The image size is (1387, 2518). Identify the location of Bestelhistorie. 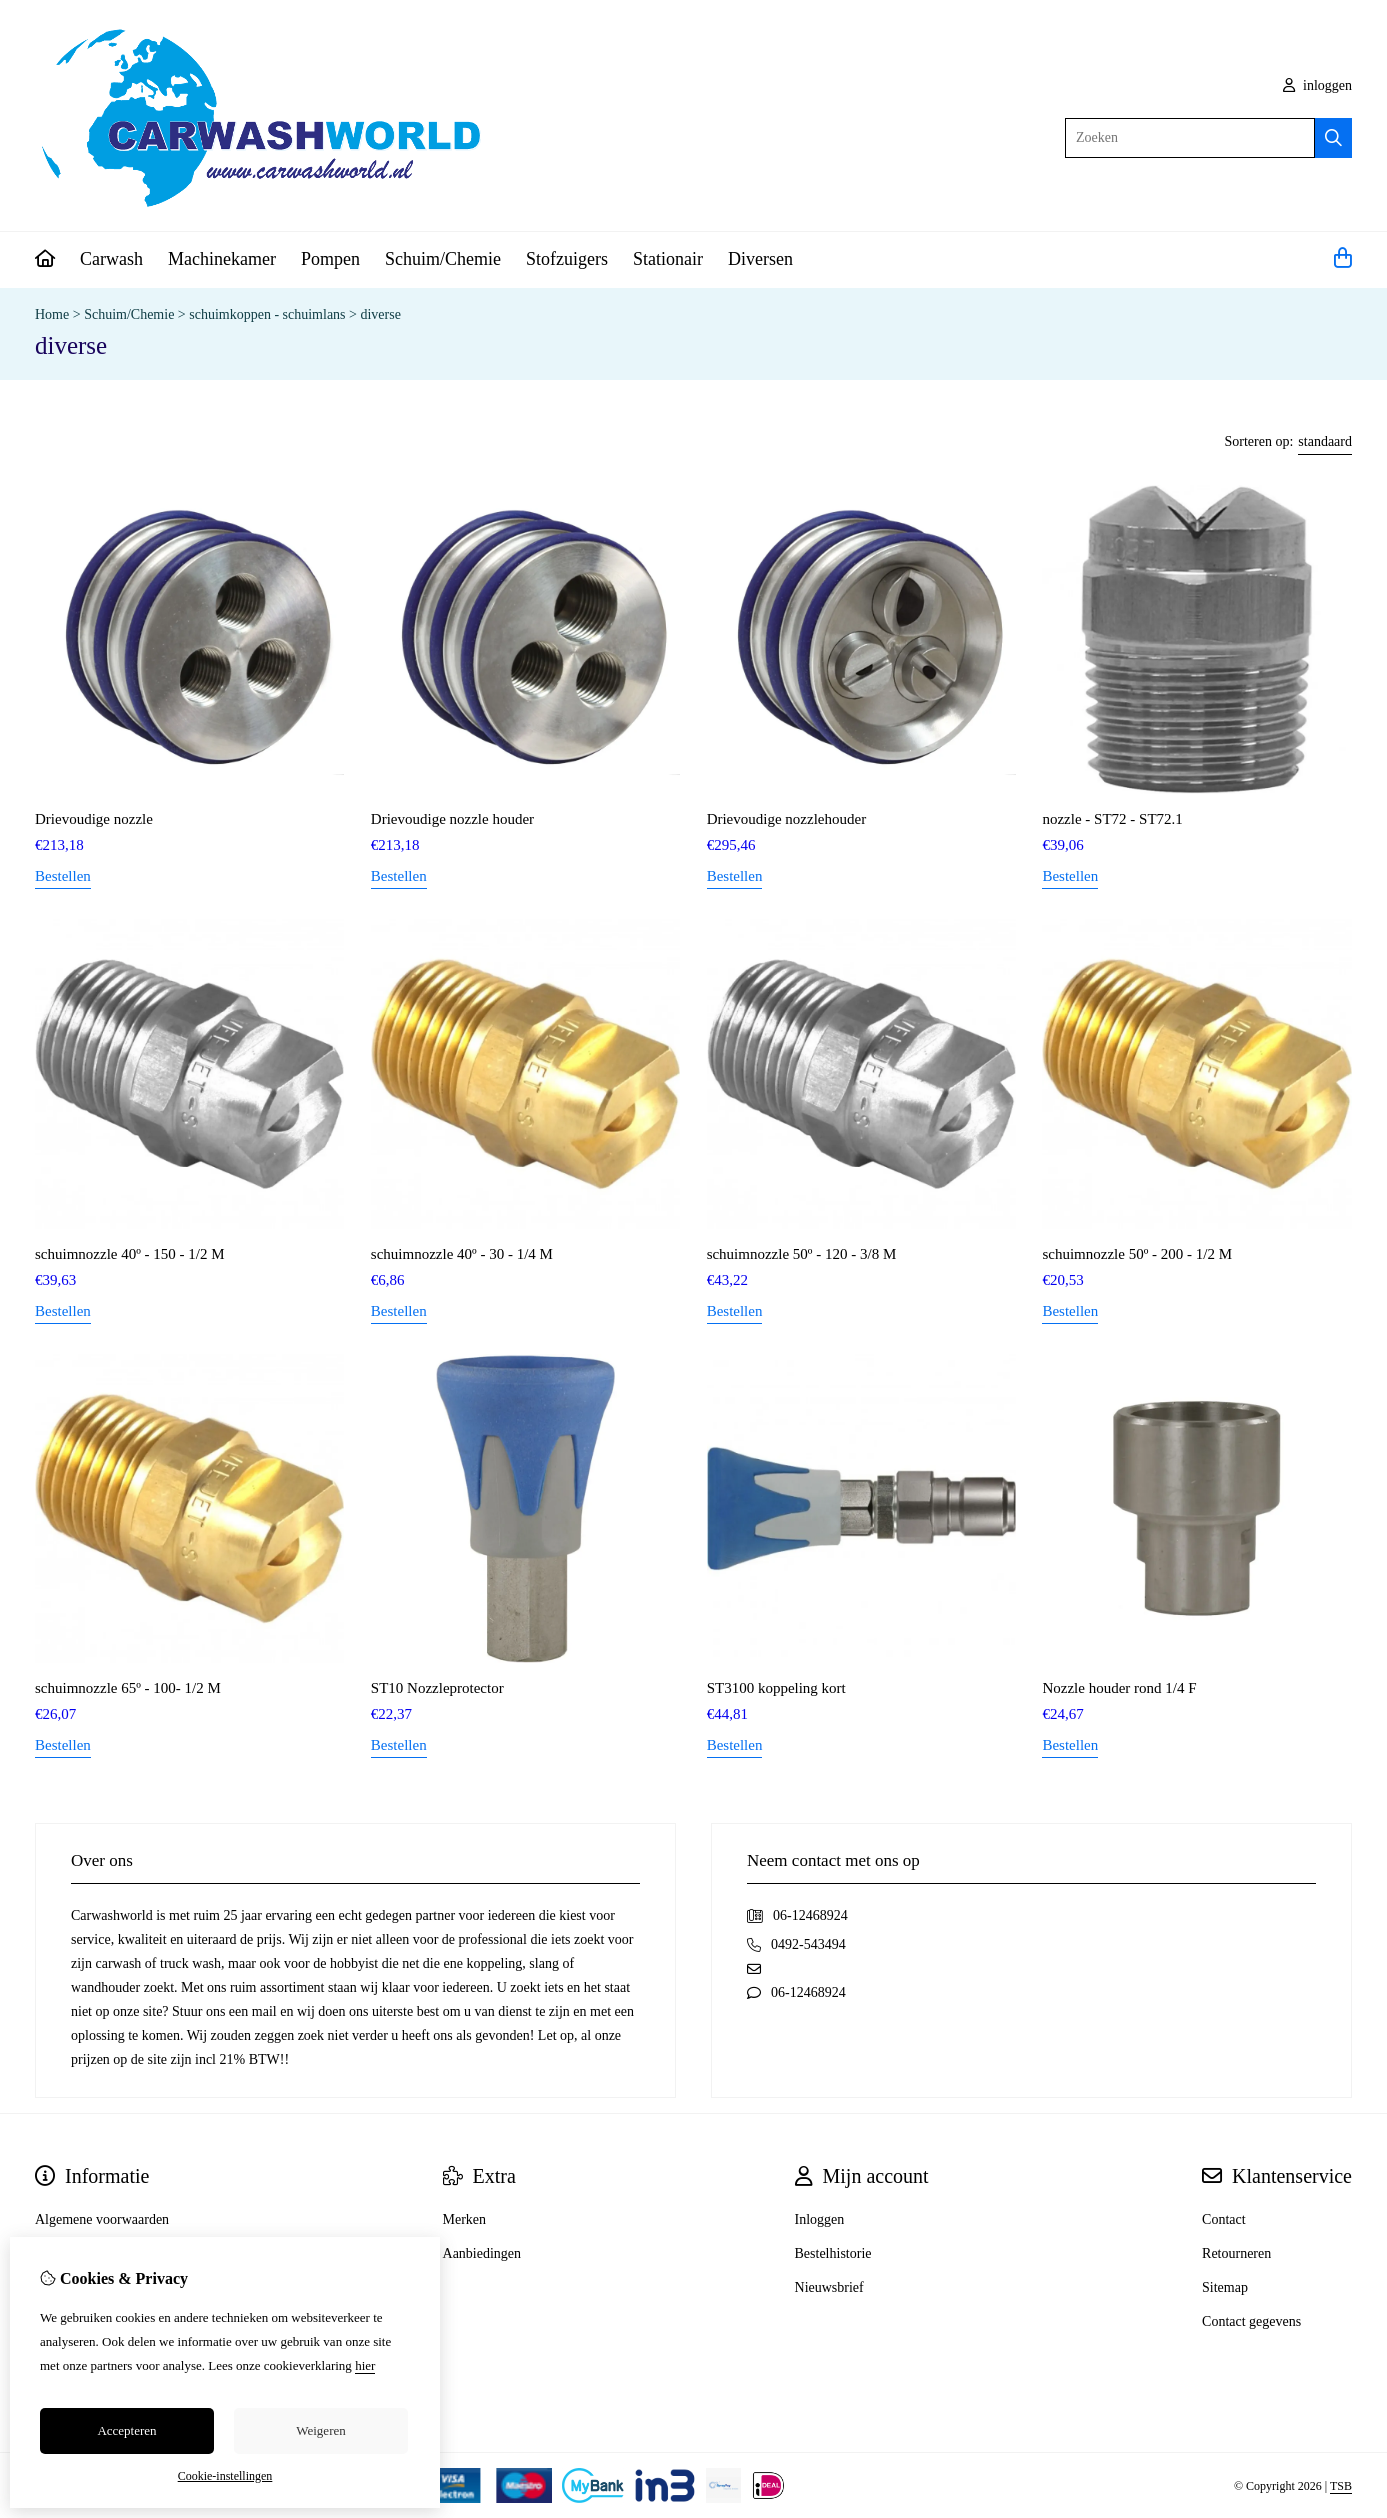
(833, 2253).